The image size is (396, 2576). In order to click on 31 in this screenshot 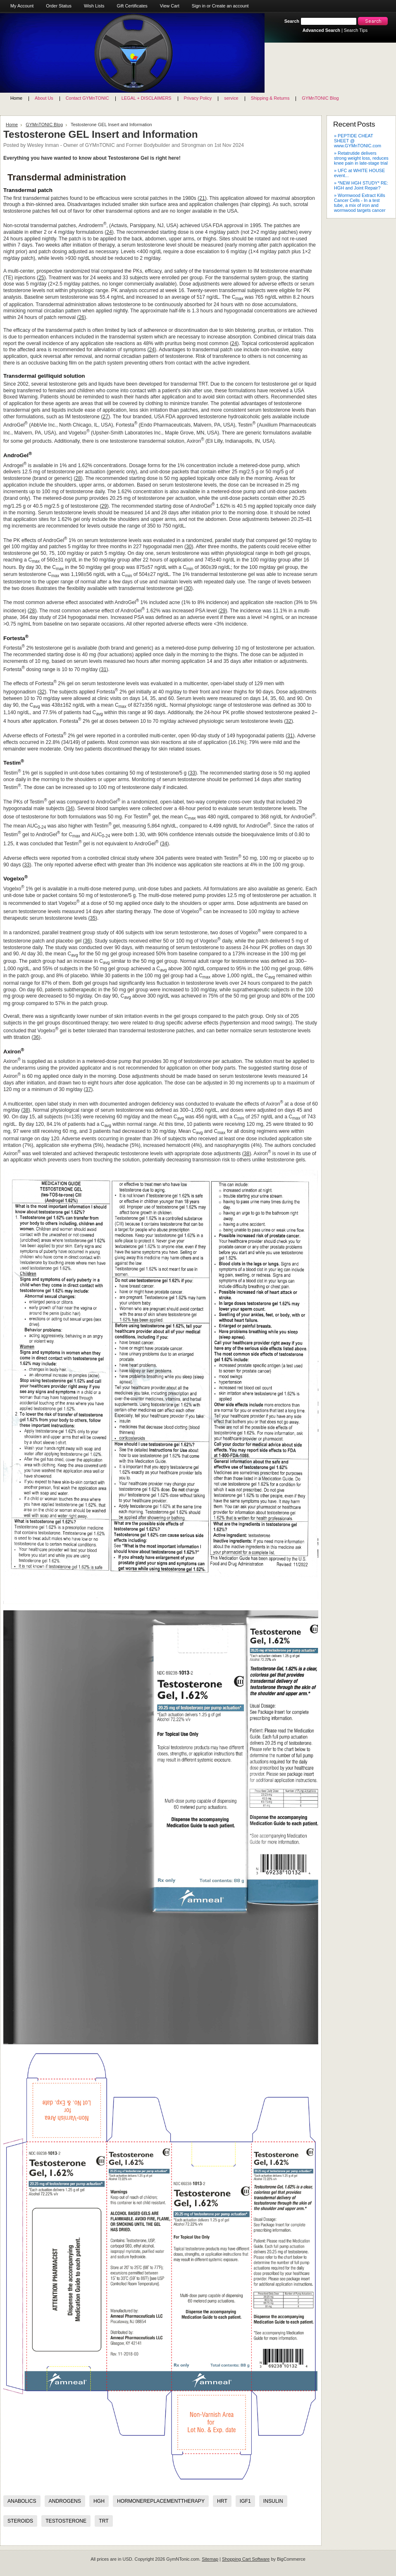, I will do `click(104, 669)`.